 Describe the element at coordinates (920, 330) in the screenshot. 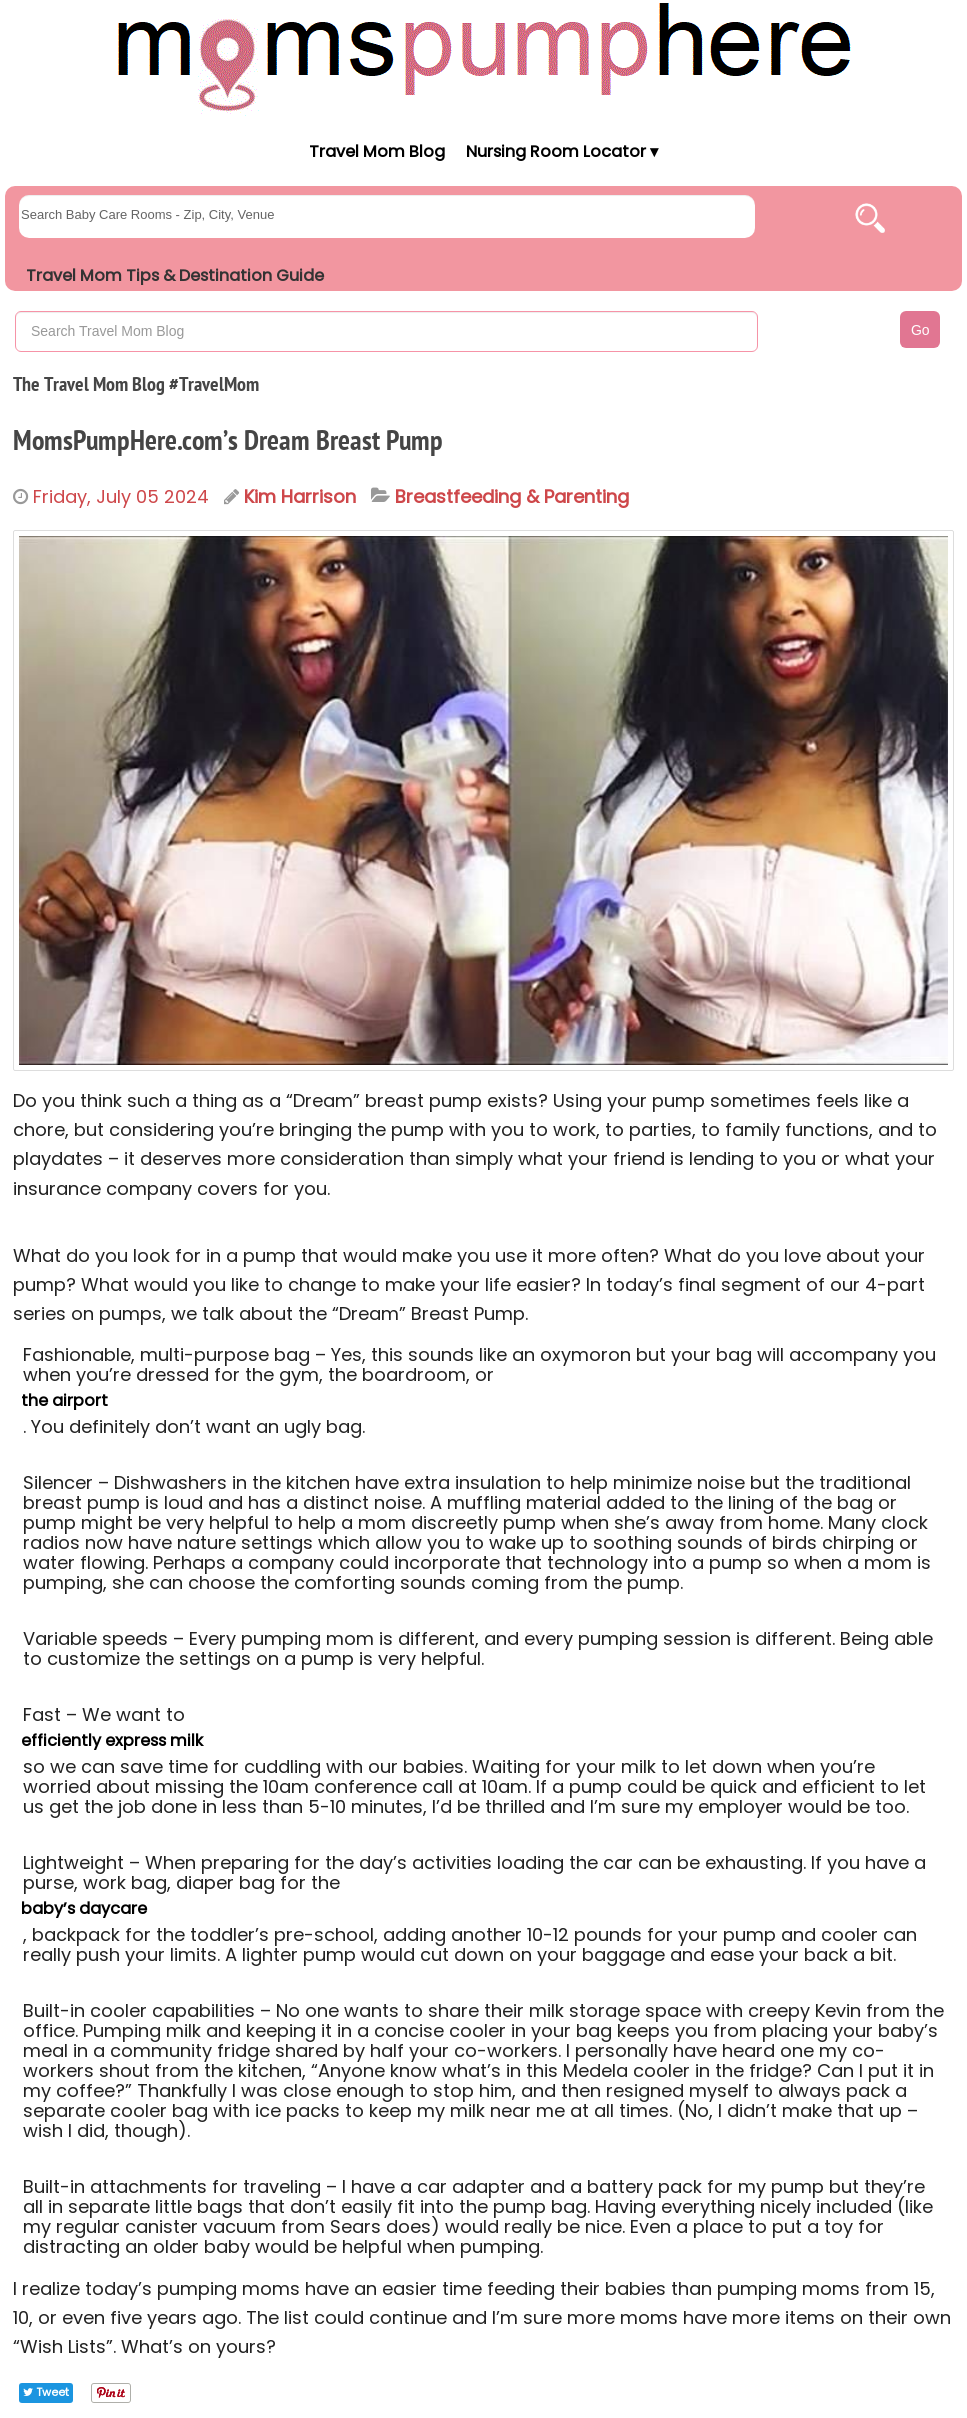

I see `Go` at that location.